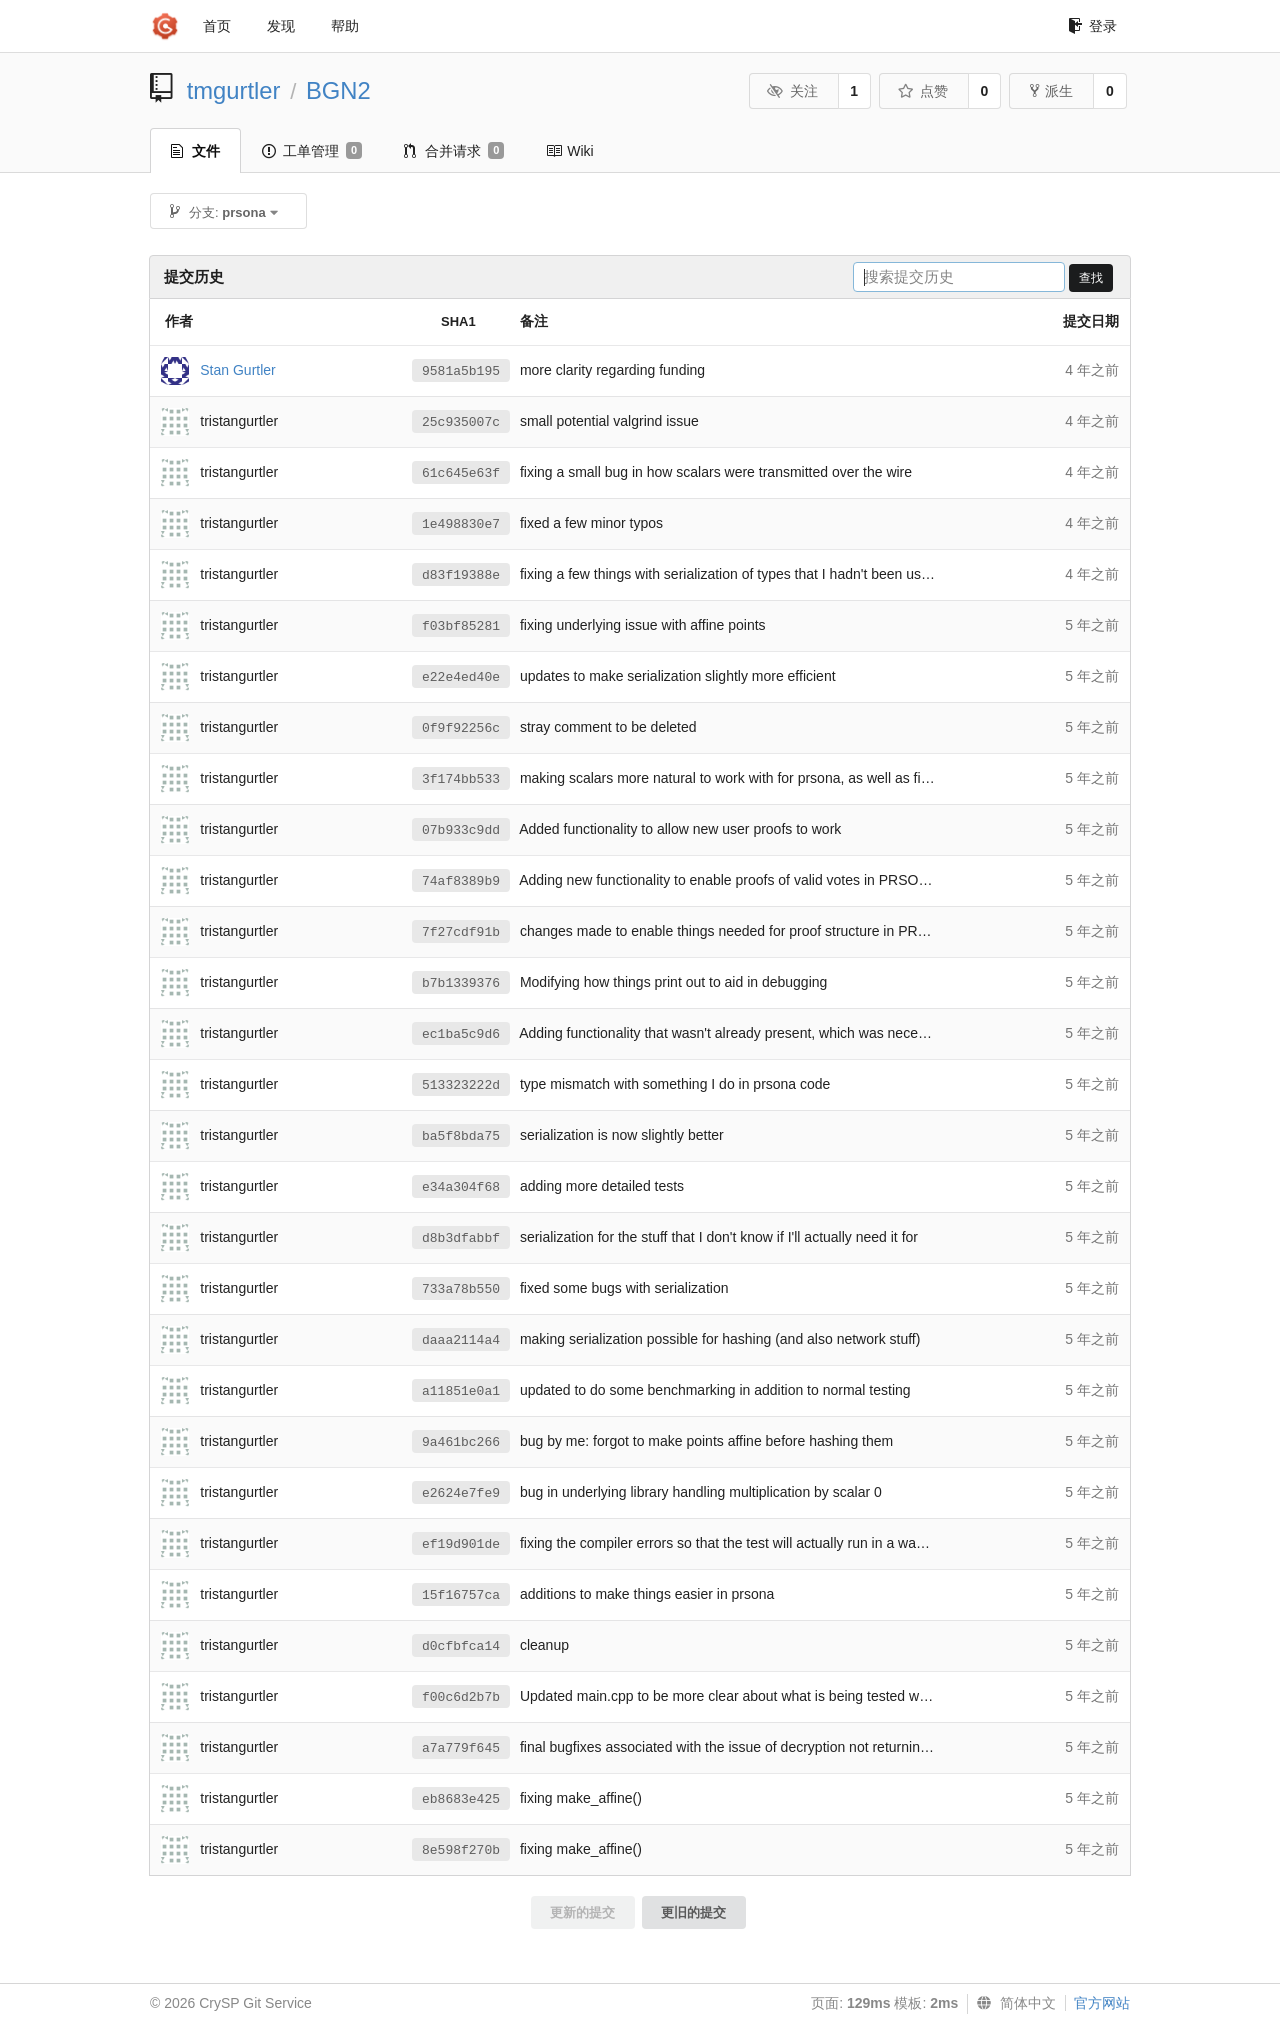 Image resolution: width=1280 pixels, height=2023 pixels. I want to click on 0f9f92256c, so click(461, 728).